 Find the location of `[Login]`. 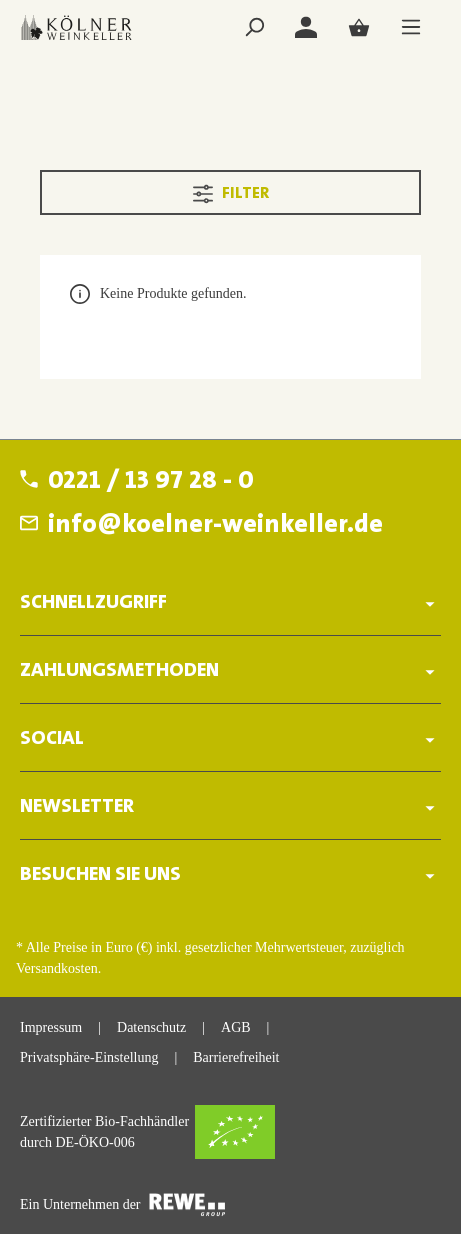

[Login] is located at coordinates (306, 27).